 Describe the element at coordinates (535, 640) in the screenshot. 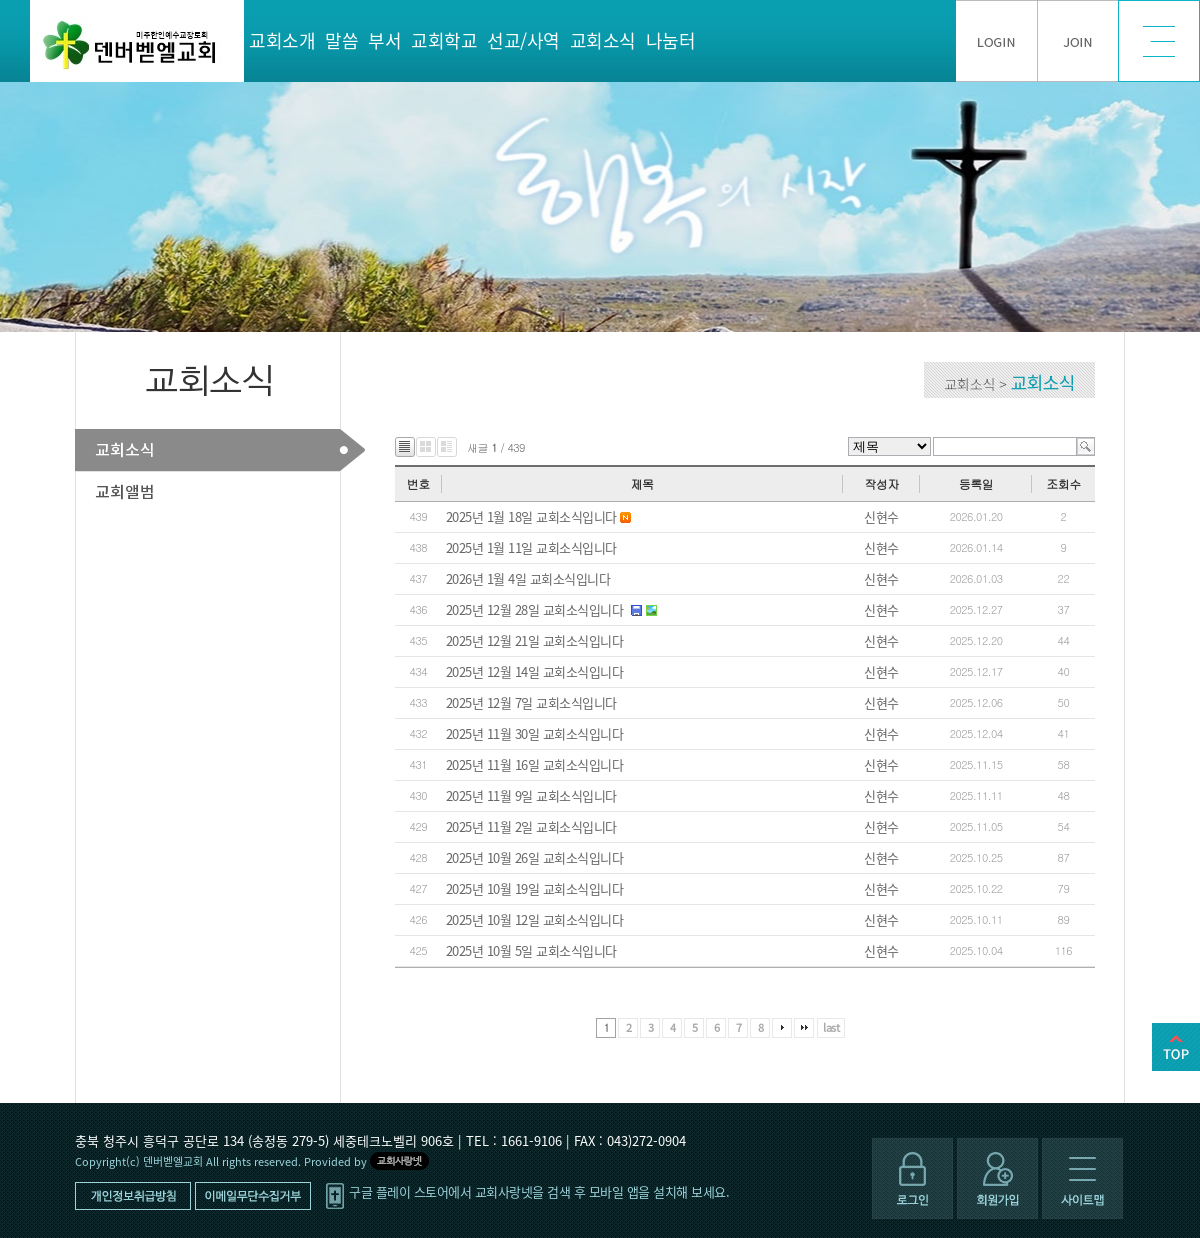

I see `2025년 12월 21일 교회소식입니다` at that location.